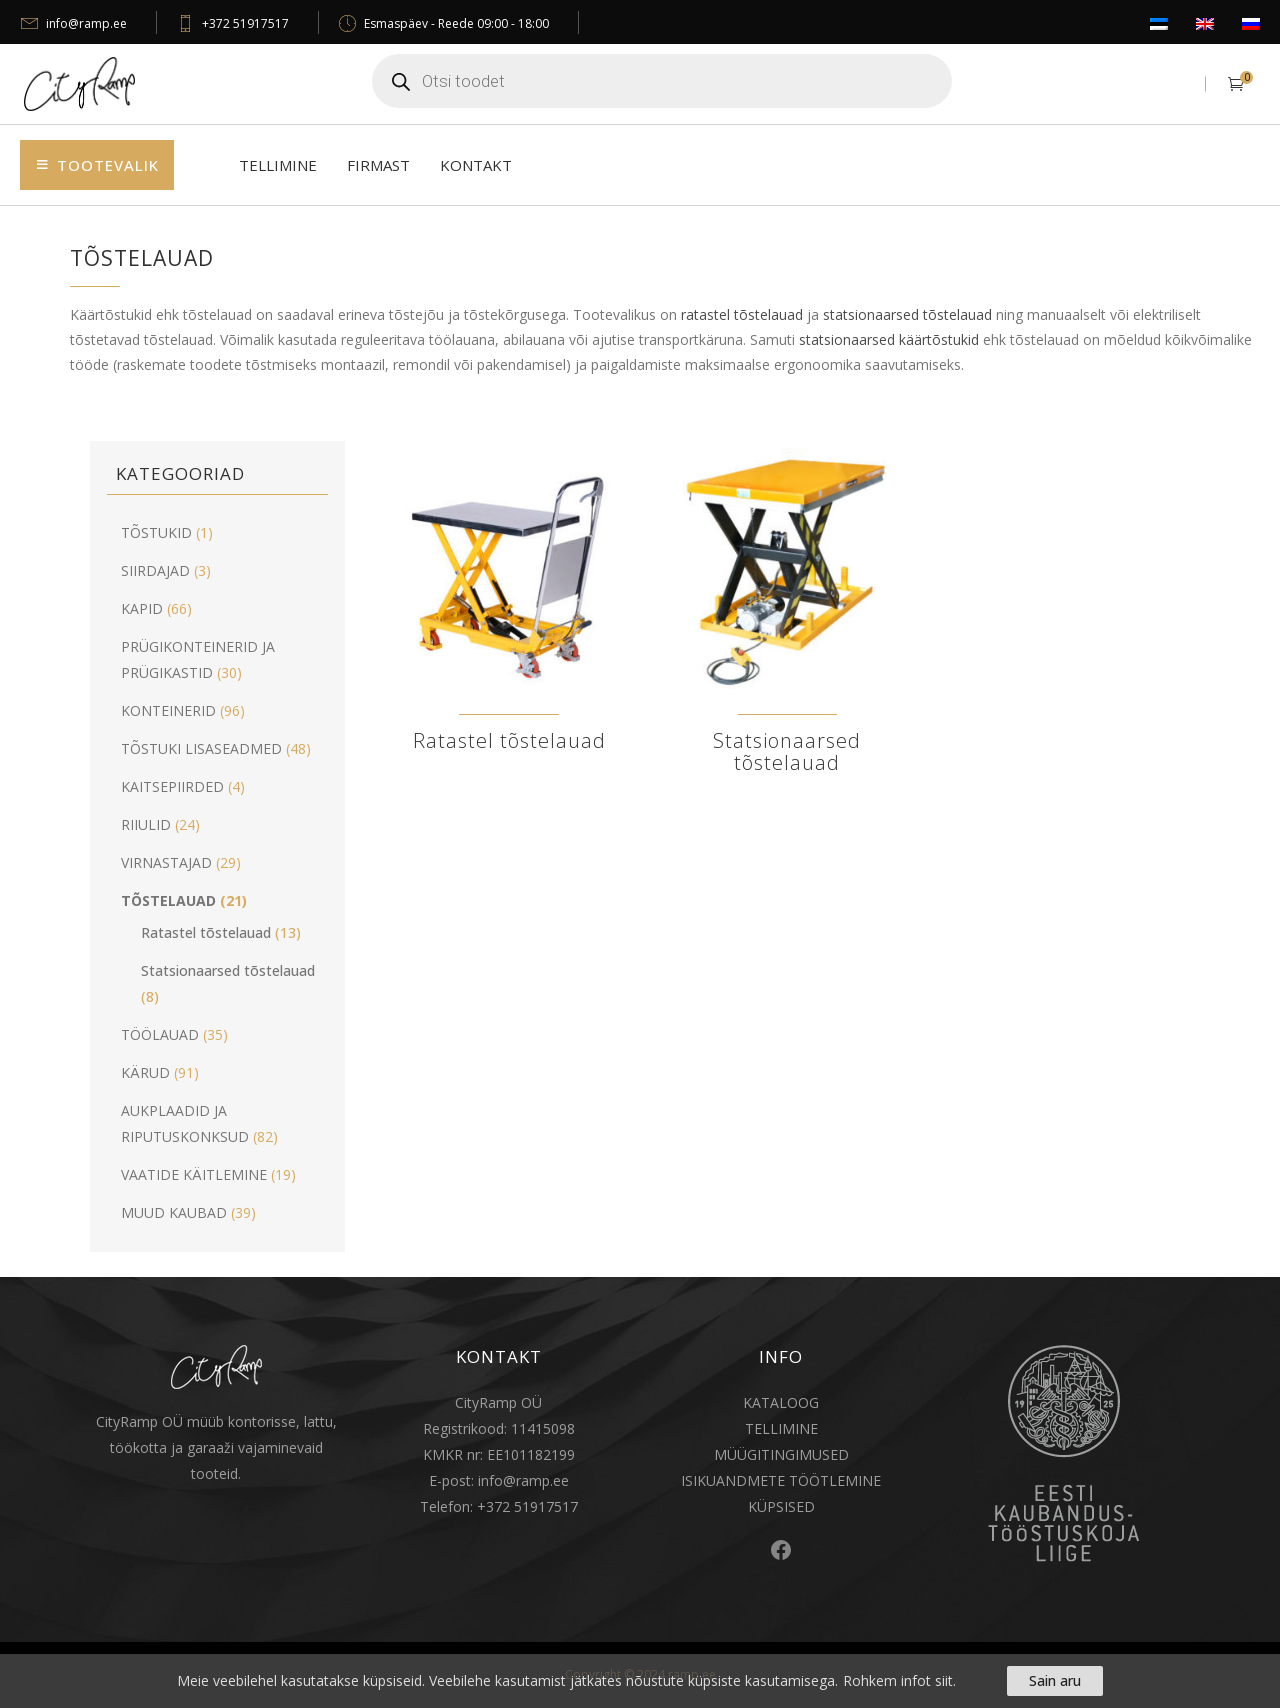  What do you see at coordinates (145, 1072) in the screenshot?
I see `KÄRUD` at bounding box center [145, 1072].